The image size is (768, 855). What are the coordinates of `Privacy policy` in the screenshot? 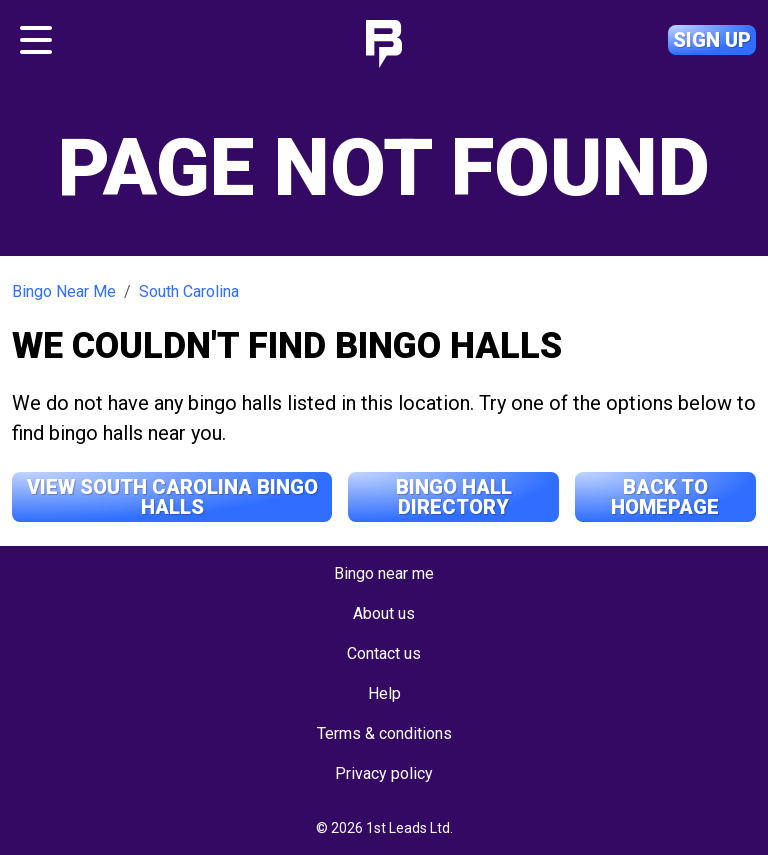 It's located at (384, 773).